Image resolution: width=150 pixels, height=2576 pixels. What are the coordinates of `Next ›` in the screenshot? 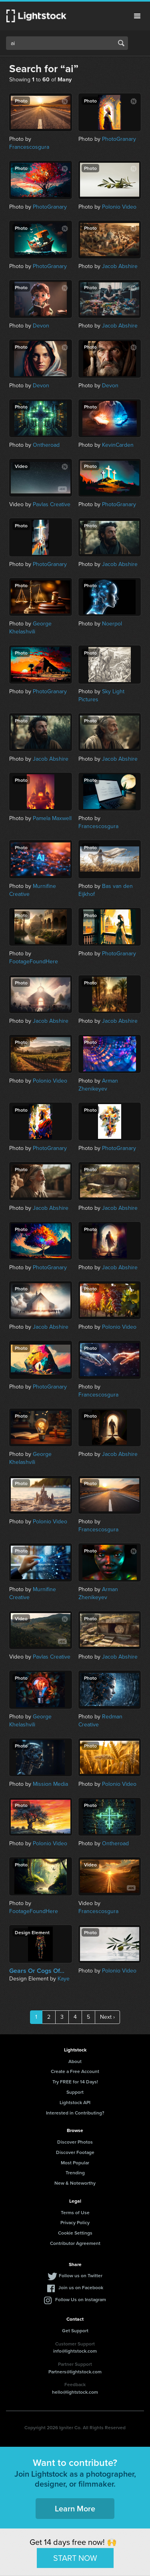 It's located at (107, 2017).